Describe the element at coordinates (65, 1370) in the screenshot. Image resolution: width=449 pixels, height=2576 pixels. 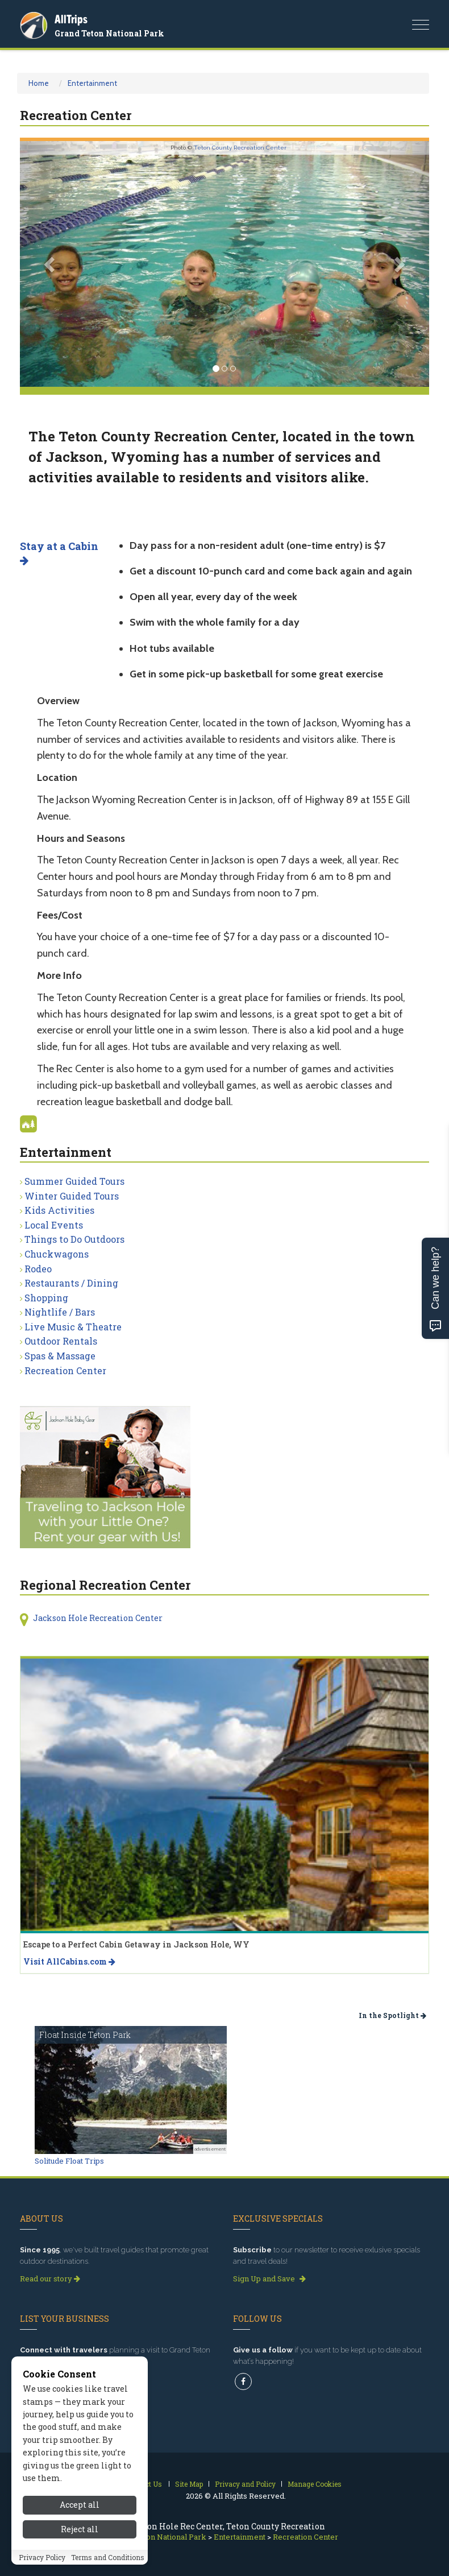
I see `Recreation Center` at that location.